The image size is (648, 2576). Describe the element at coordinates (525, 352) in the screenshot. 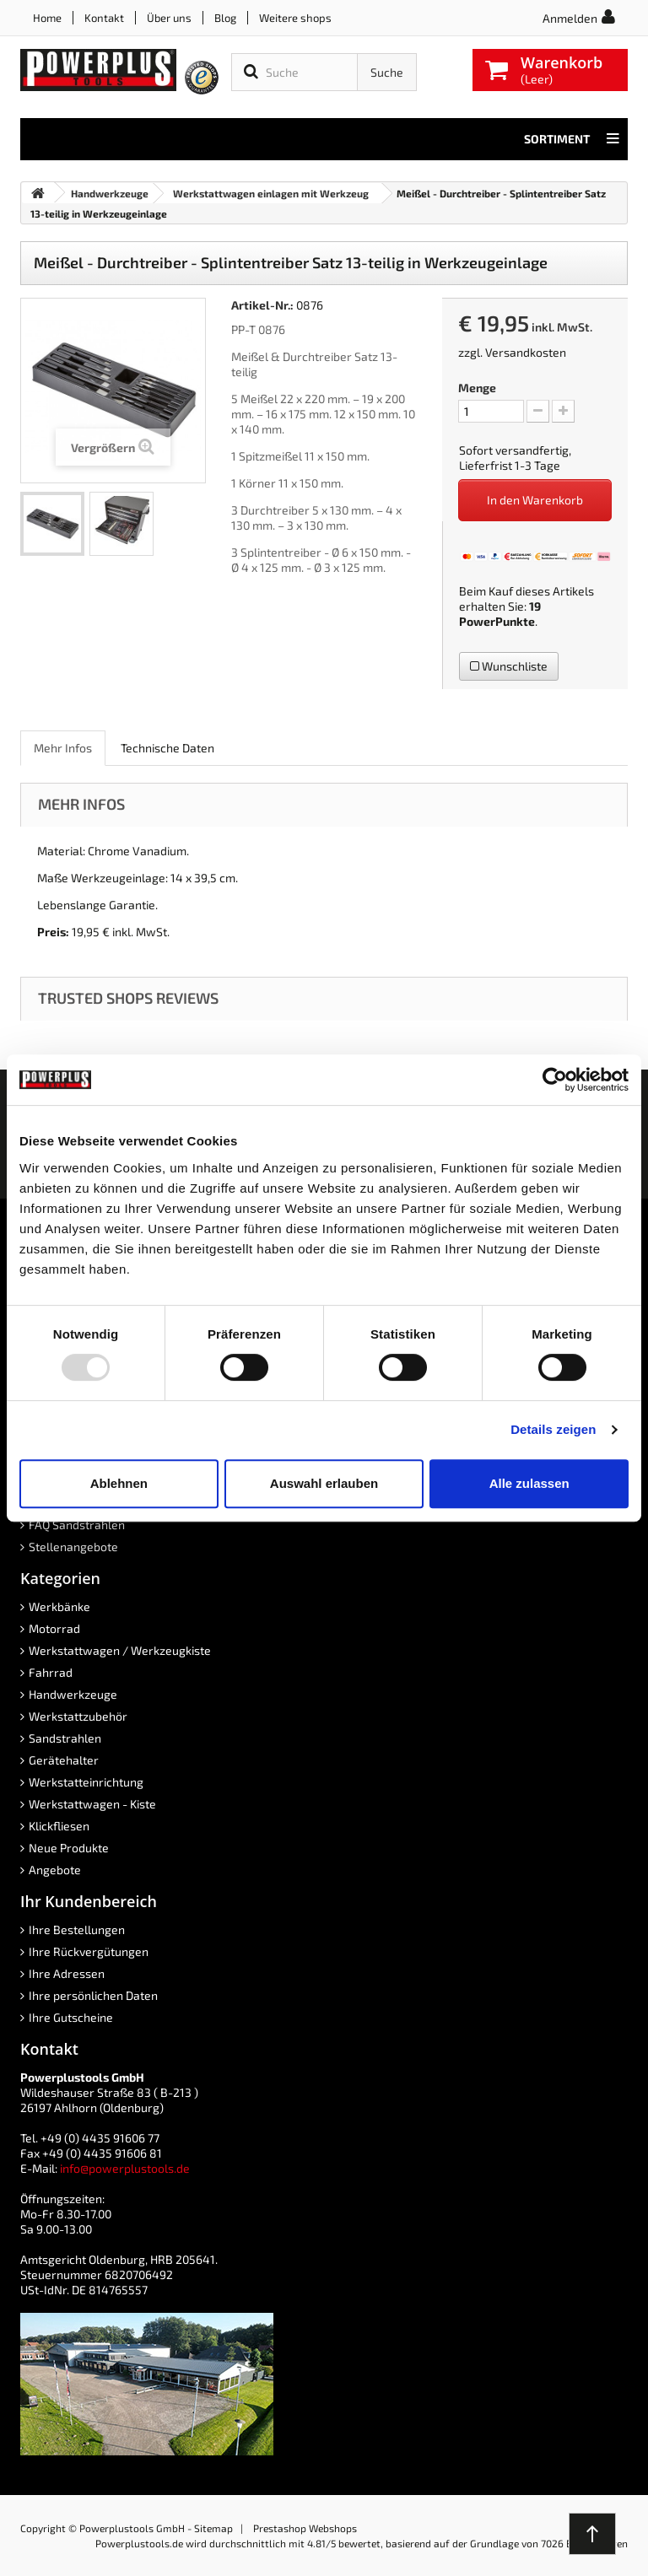

I see `Versandkosten` at that location.